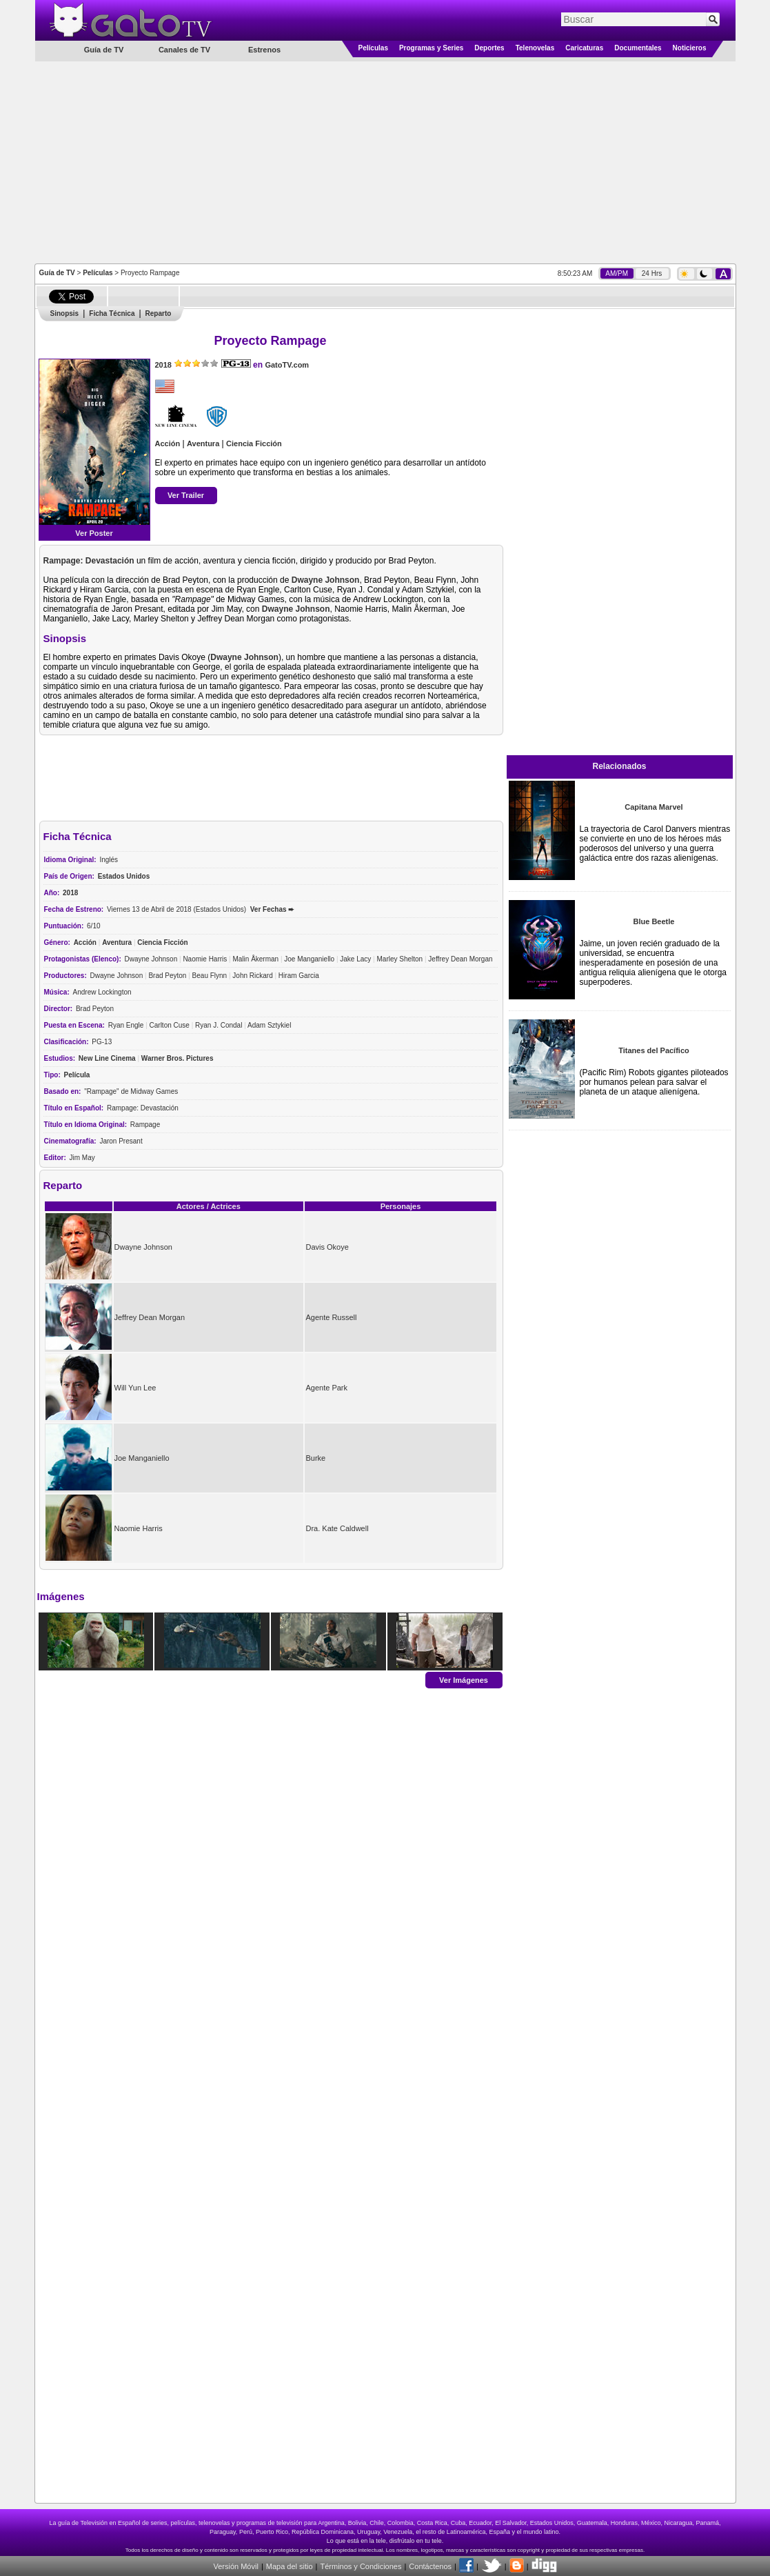 This screenshot has width=770, height=2576. Describe the element at coordinates (637, 48) in the screenshot. I see `Documentales` at that location.